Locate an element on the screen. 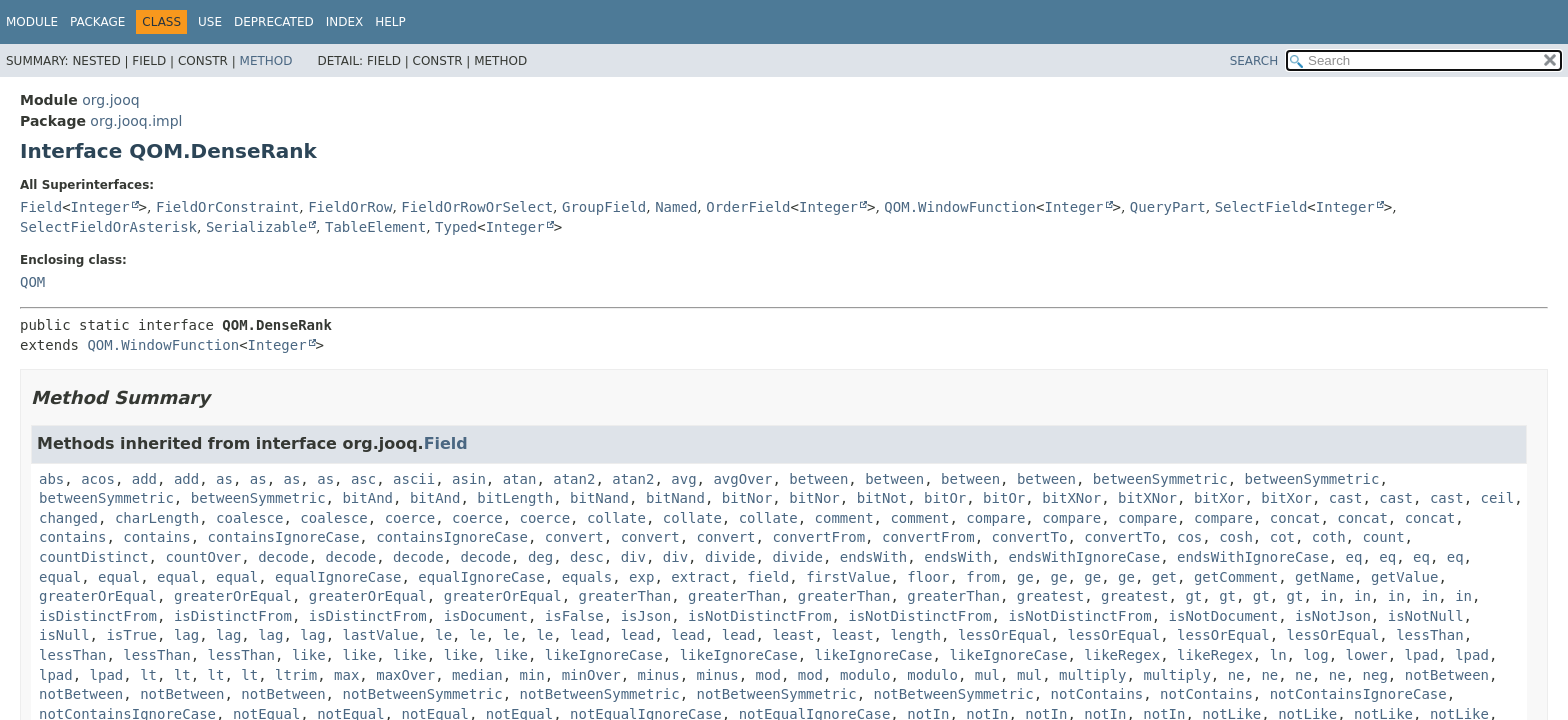 This screenshot has width=1568, height=720. collate is located at coordinates (616, 518).